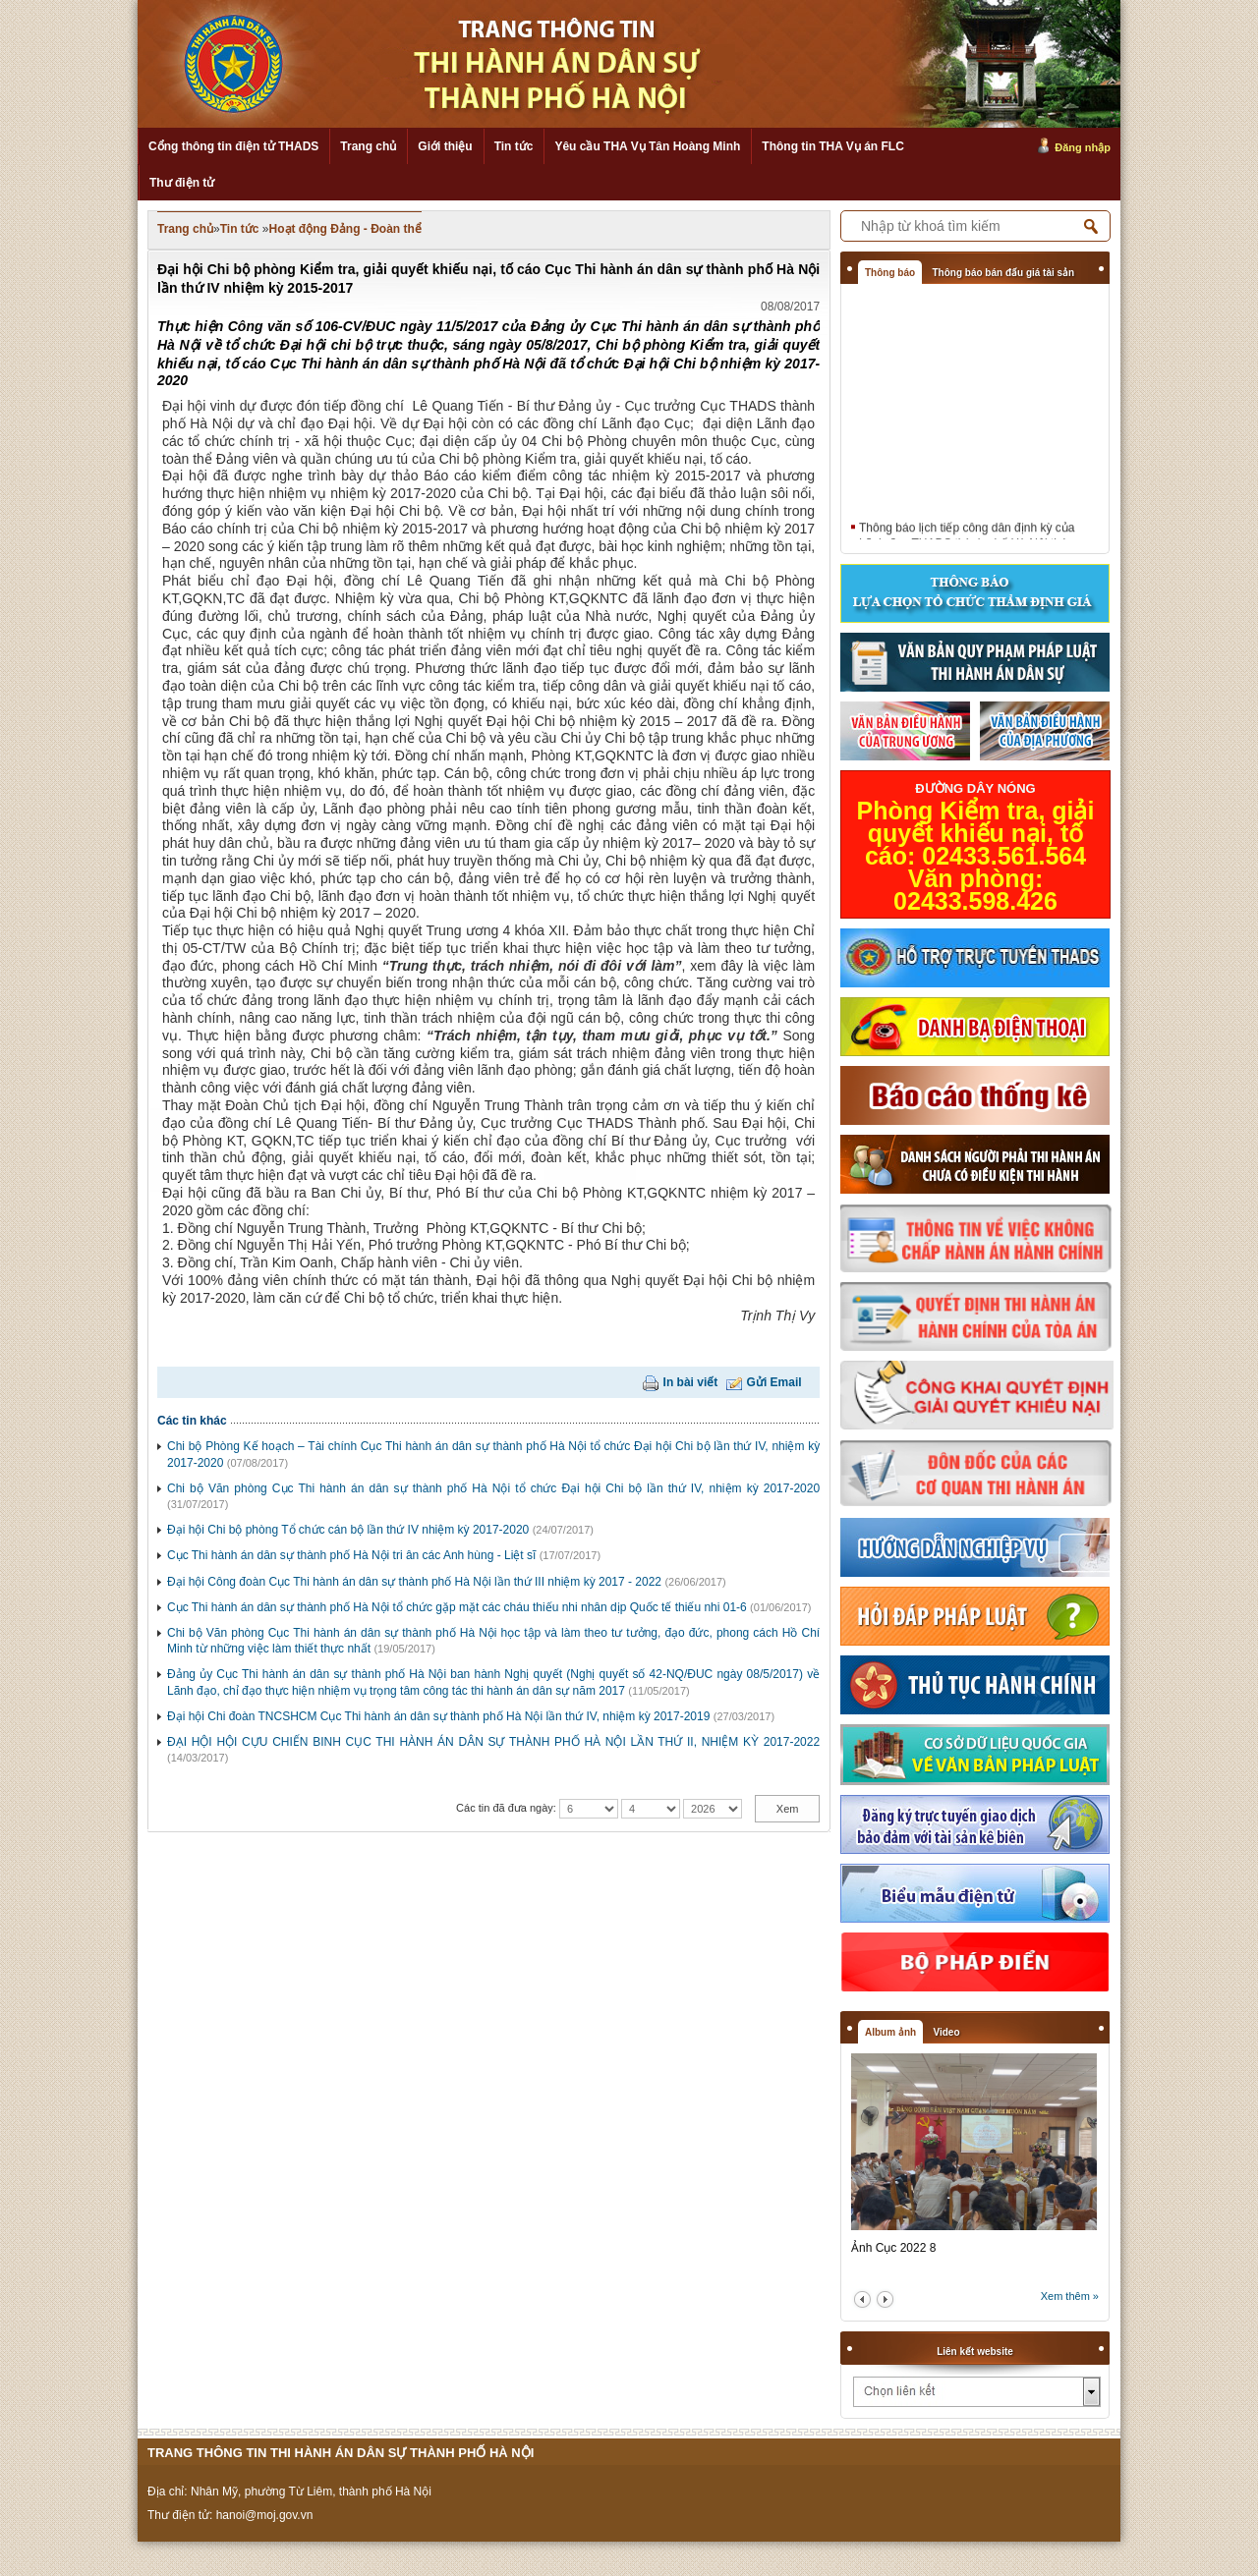 Image resolution: width=1258 pixels, height=2576 pixels. What do you see at coordinates (1070, 2296) in the screenshot?
I see `Xem thêm »` at bounding box center [1070, 2296].